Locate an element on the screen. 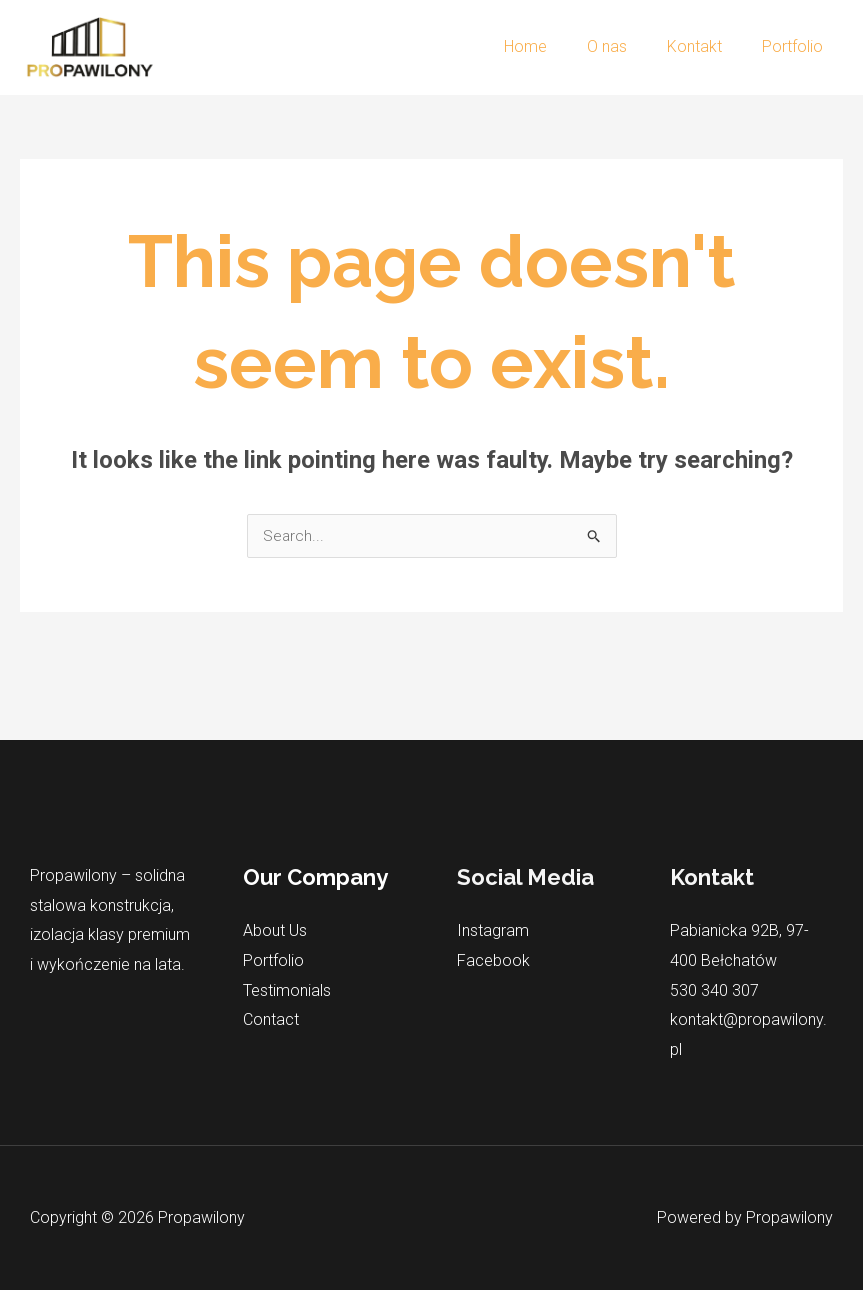 This screenshot has width=863, height=1290. Kontakt is located at coordinates (706, 46).